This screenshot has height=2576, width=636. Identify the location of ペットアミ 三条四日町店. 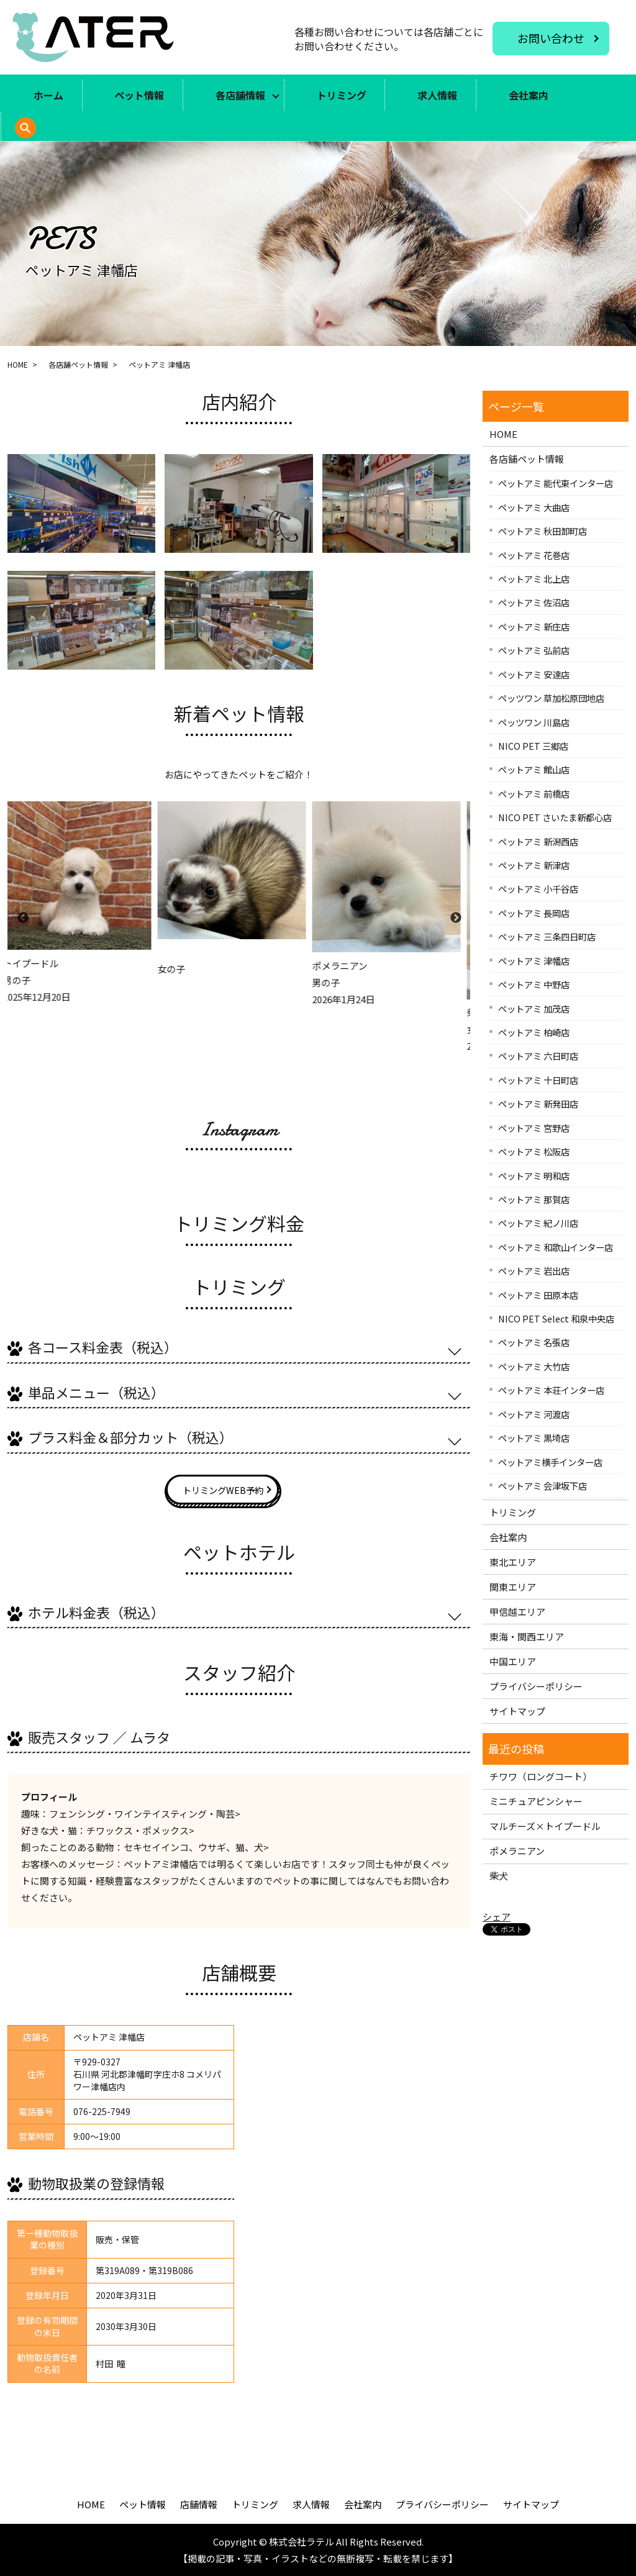
(547, 936).